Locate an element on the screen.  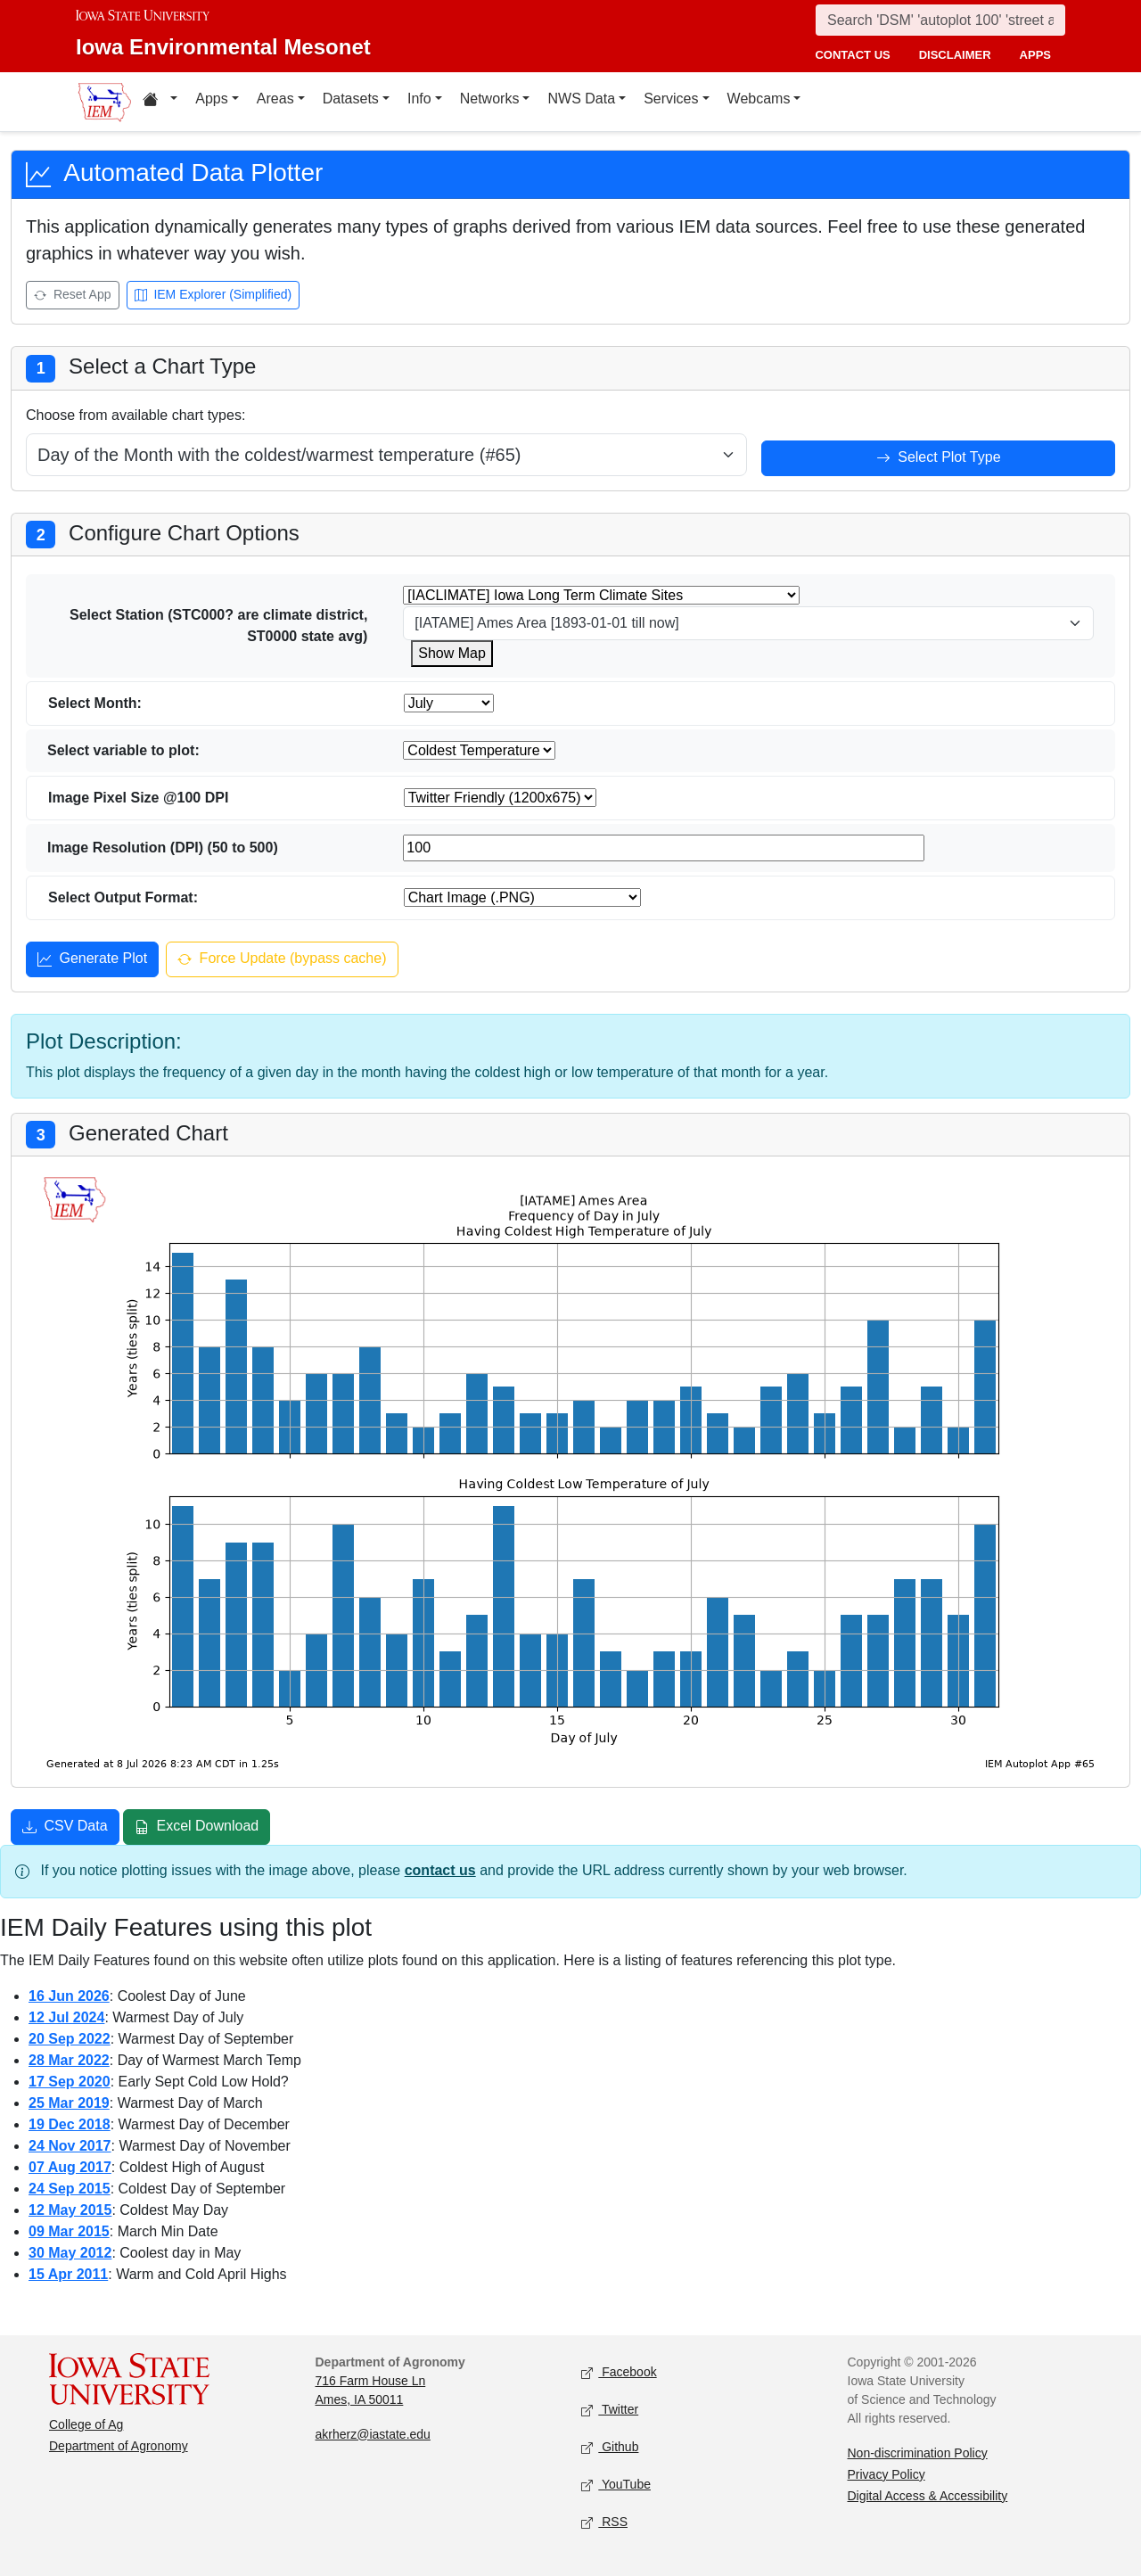
15 Apr 2011 is located at coordinates (68, 2274).